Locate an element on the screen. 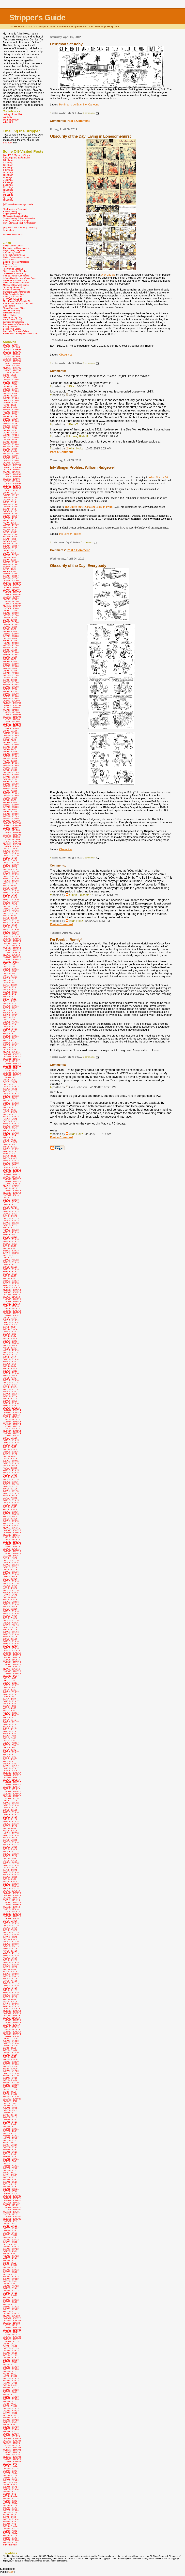 The width and height of the screenshot is (185, 2576). 5/29/11 - 6/5/11 is located at coordinates (10, 1008).